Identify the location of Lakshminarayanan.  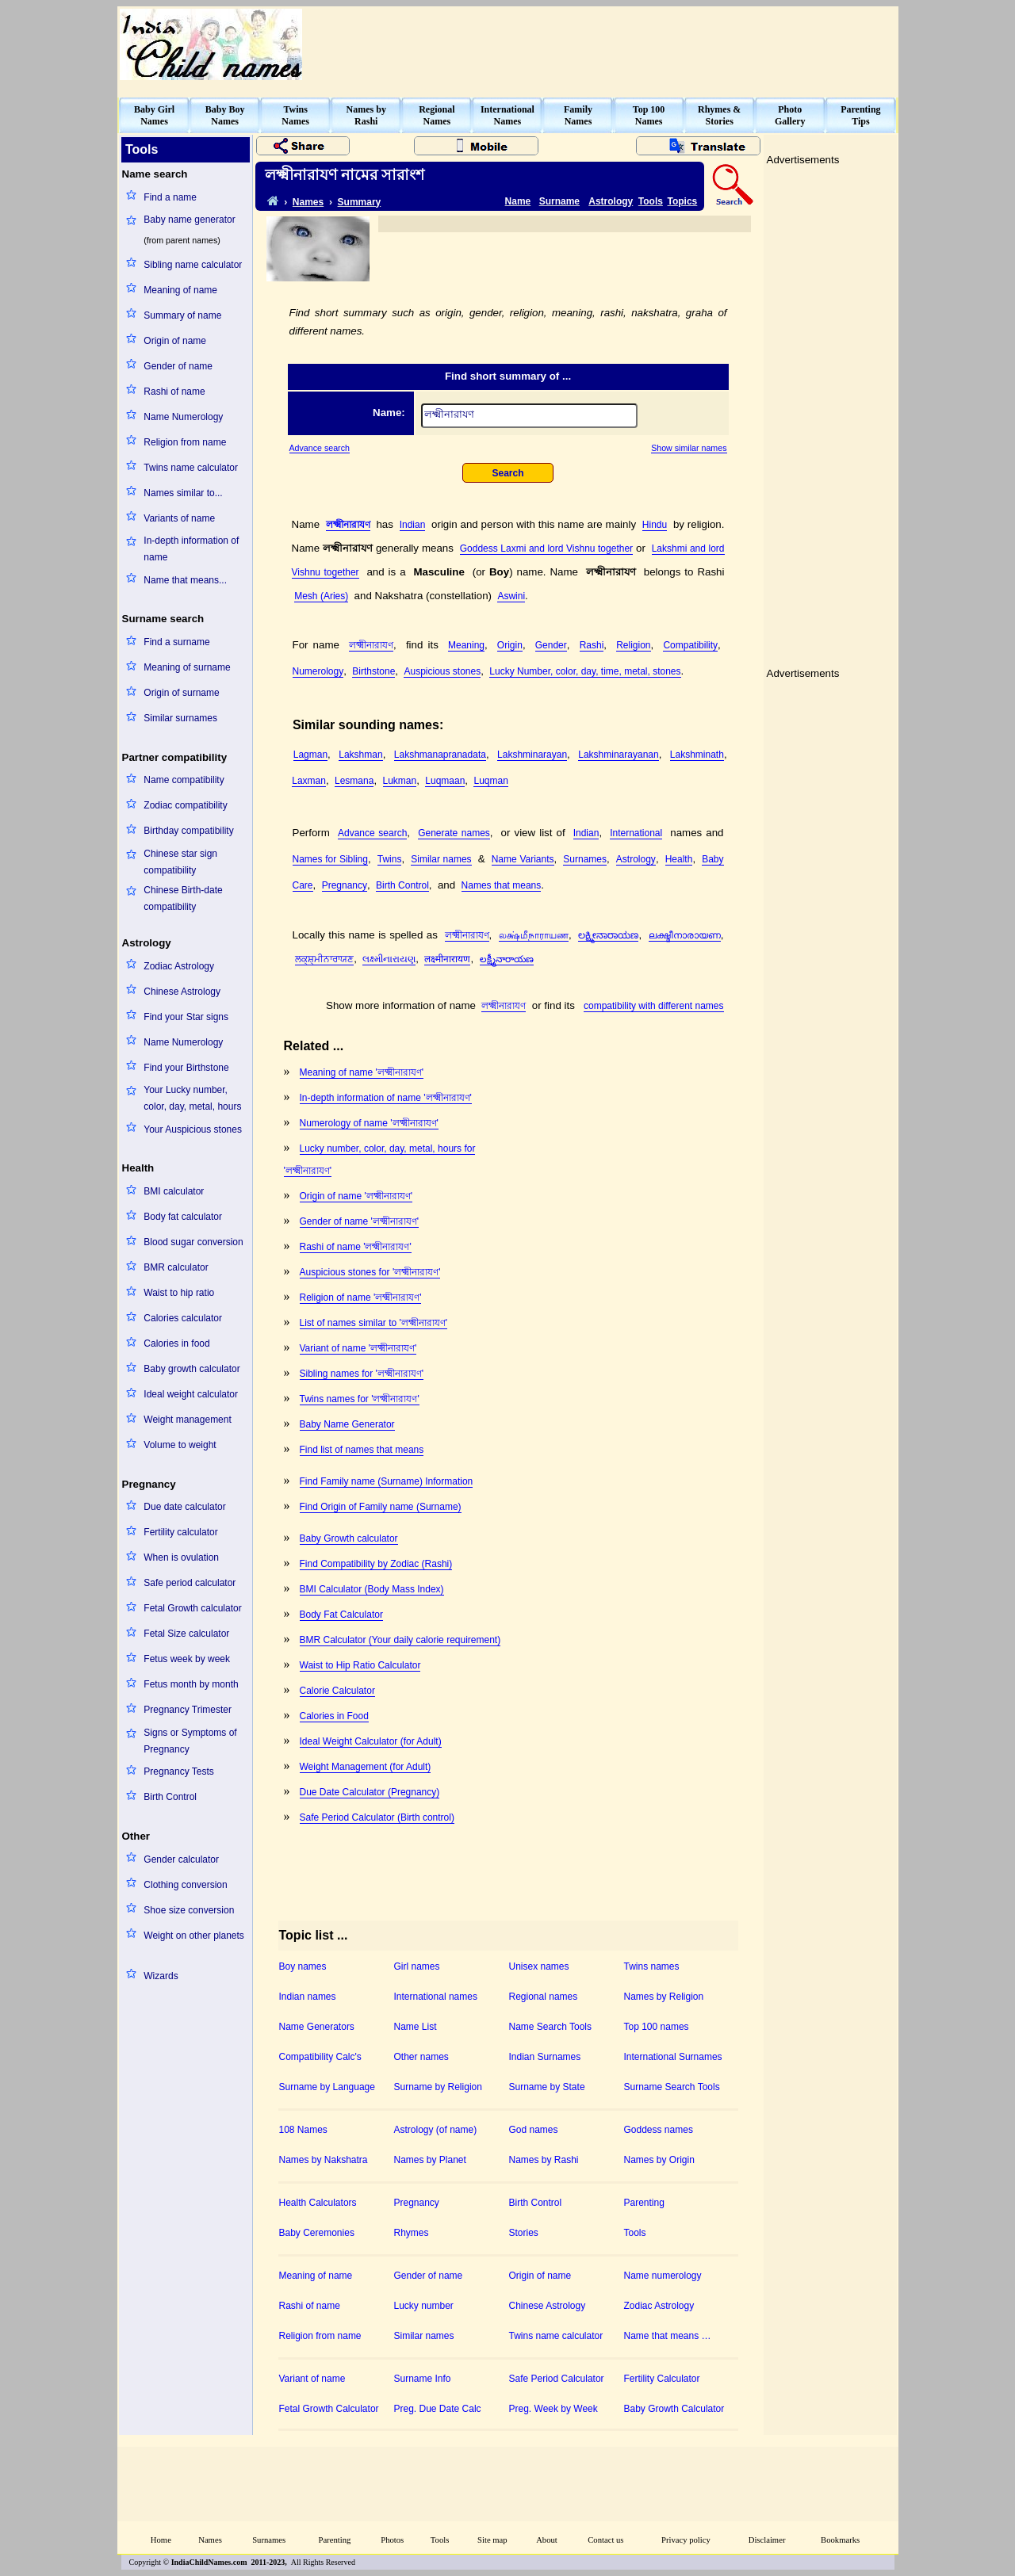
(618, 754).